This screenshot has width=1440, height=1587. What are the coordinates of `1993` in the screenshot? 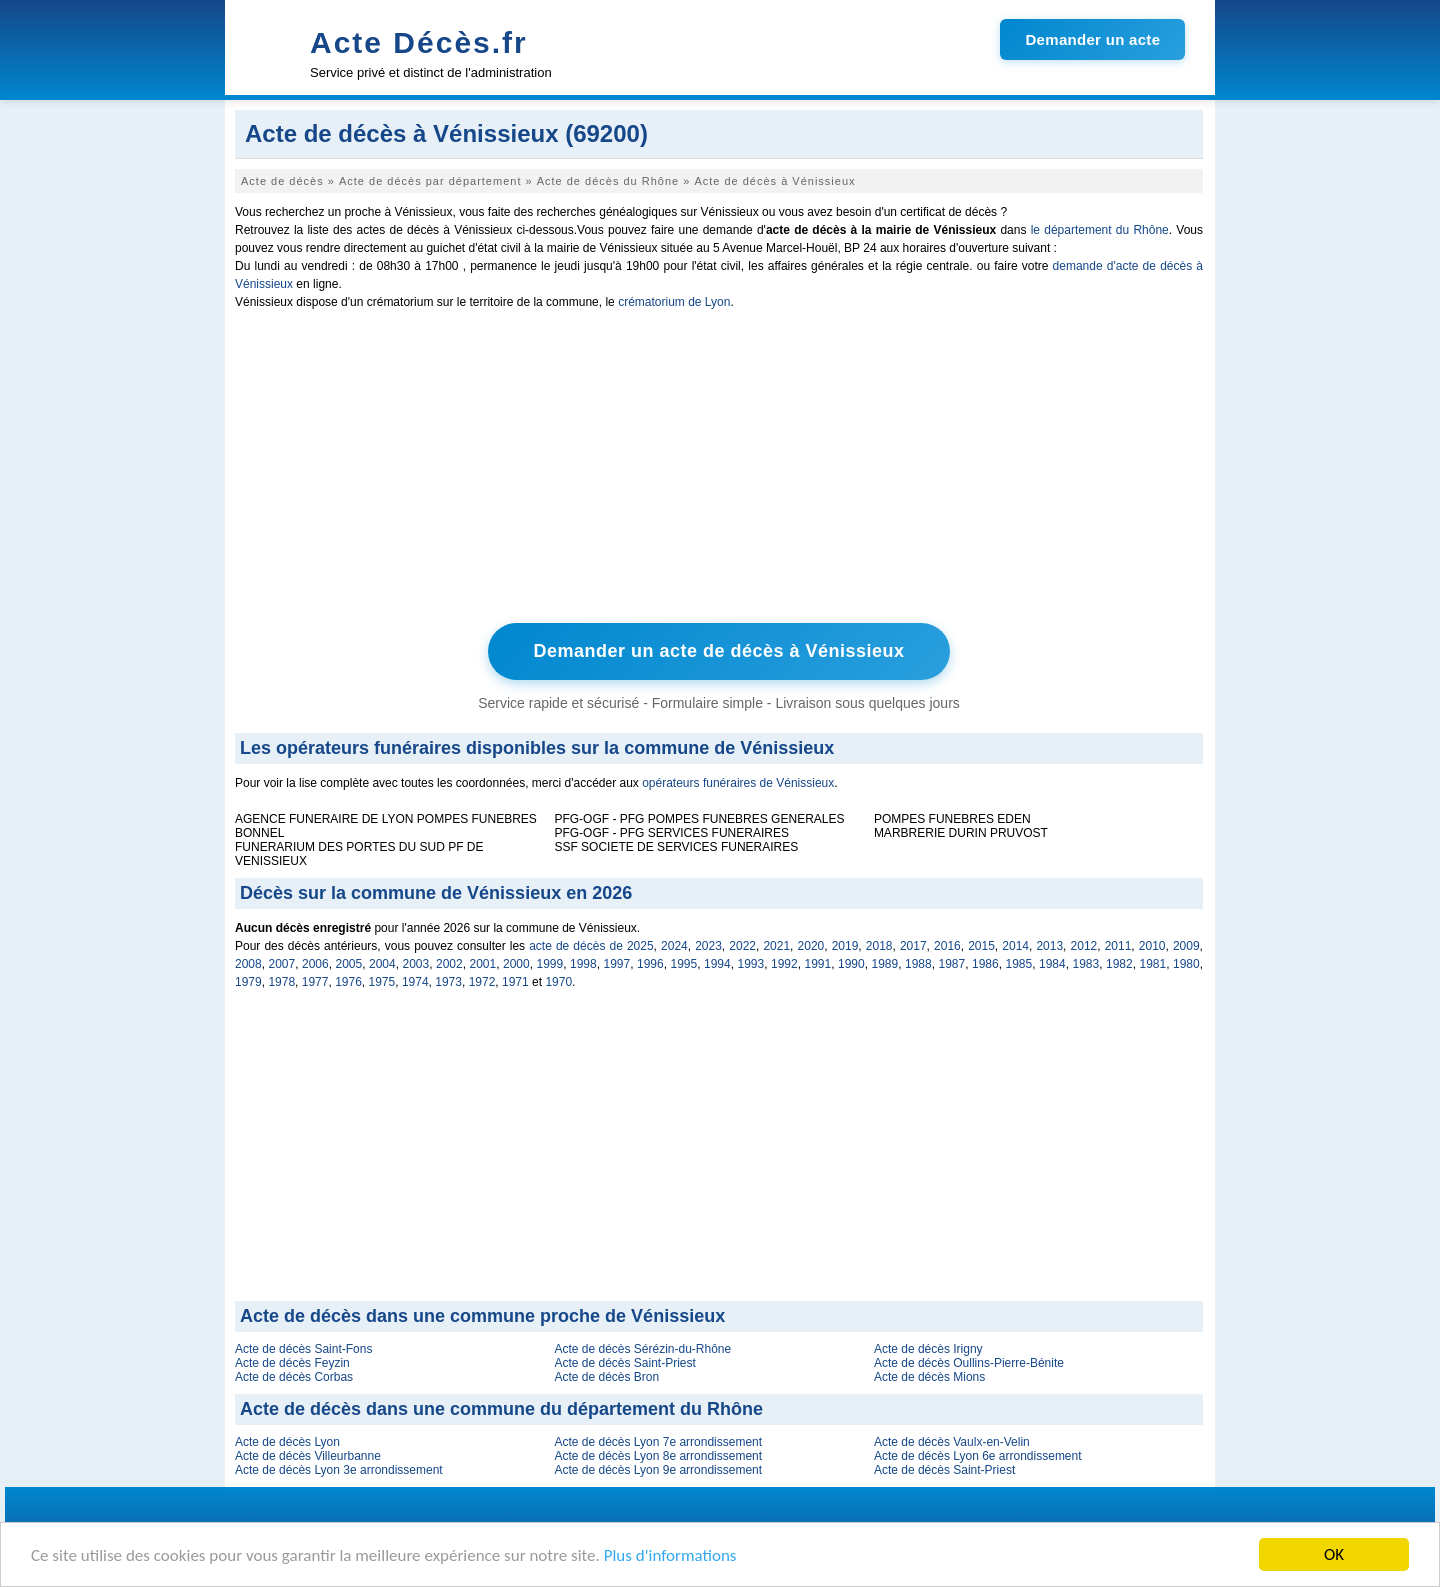 It's located at (751, 964).